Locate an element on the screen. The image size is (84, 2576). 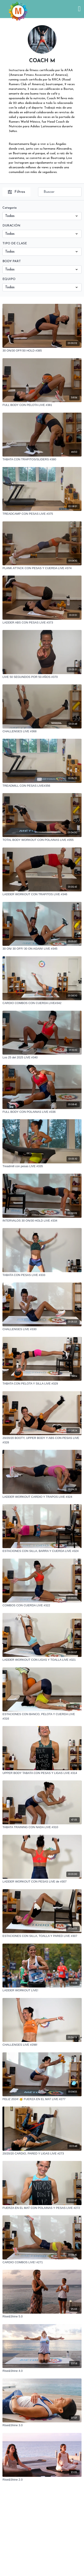
[20/20/20 CARDIO, PARED Y LIGAS LIVE #273] is located at coordinates (42, 2153).